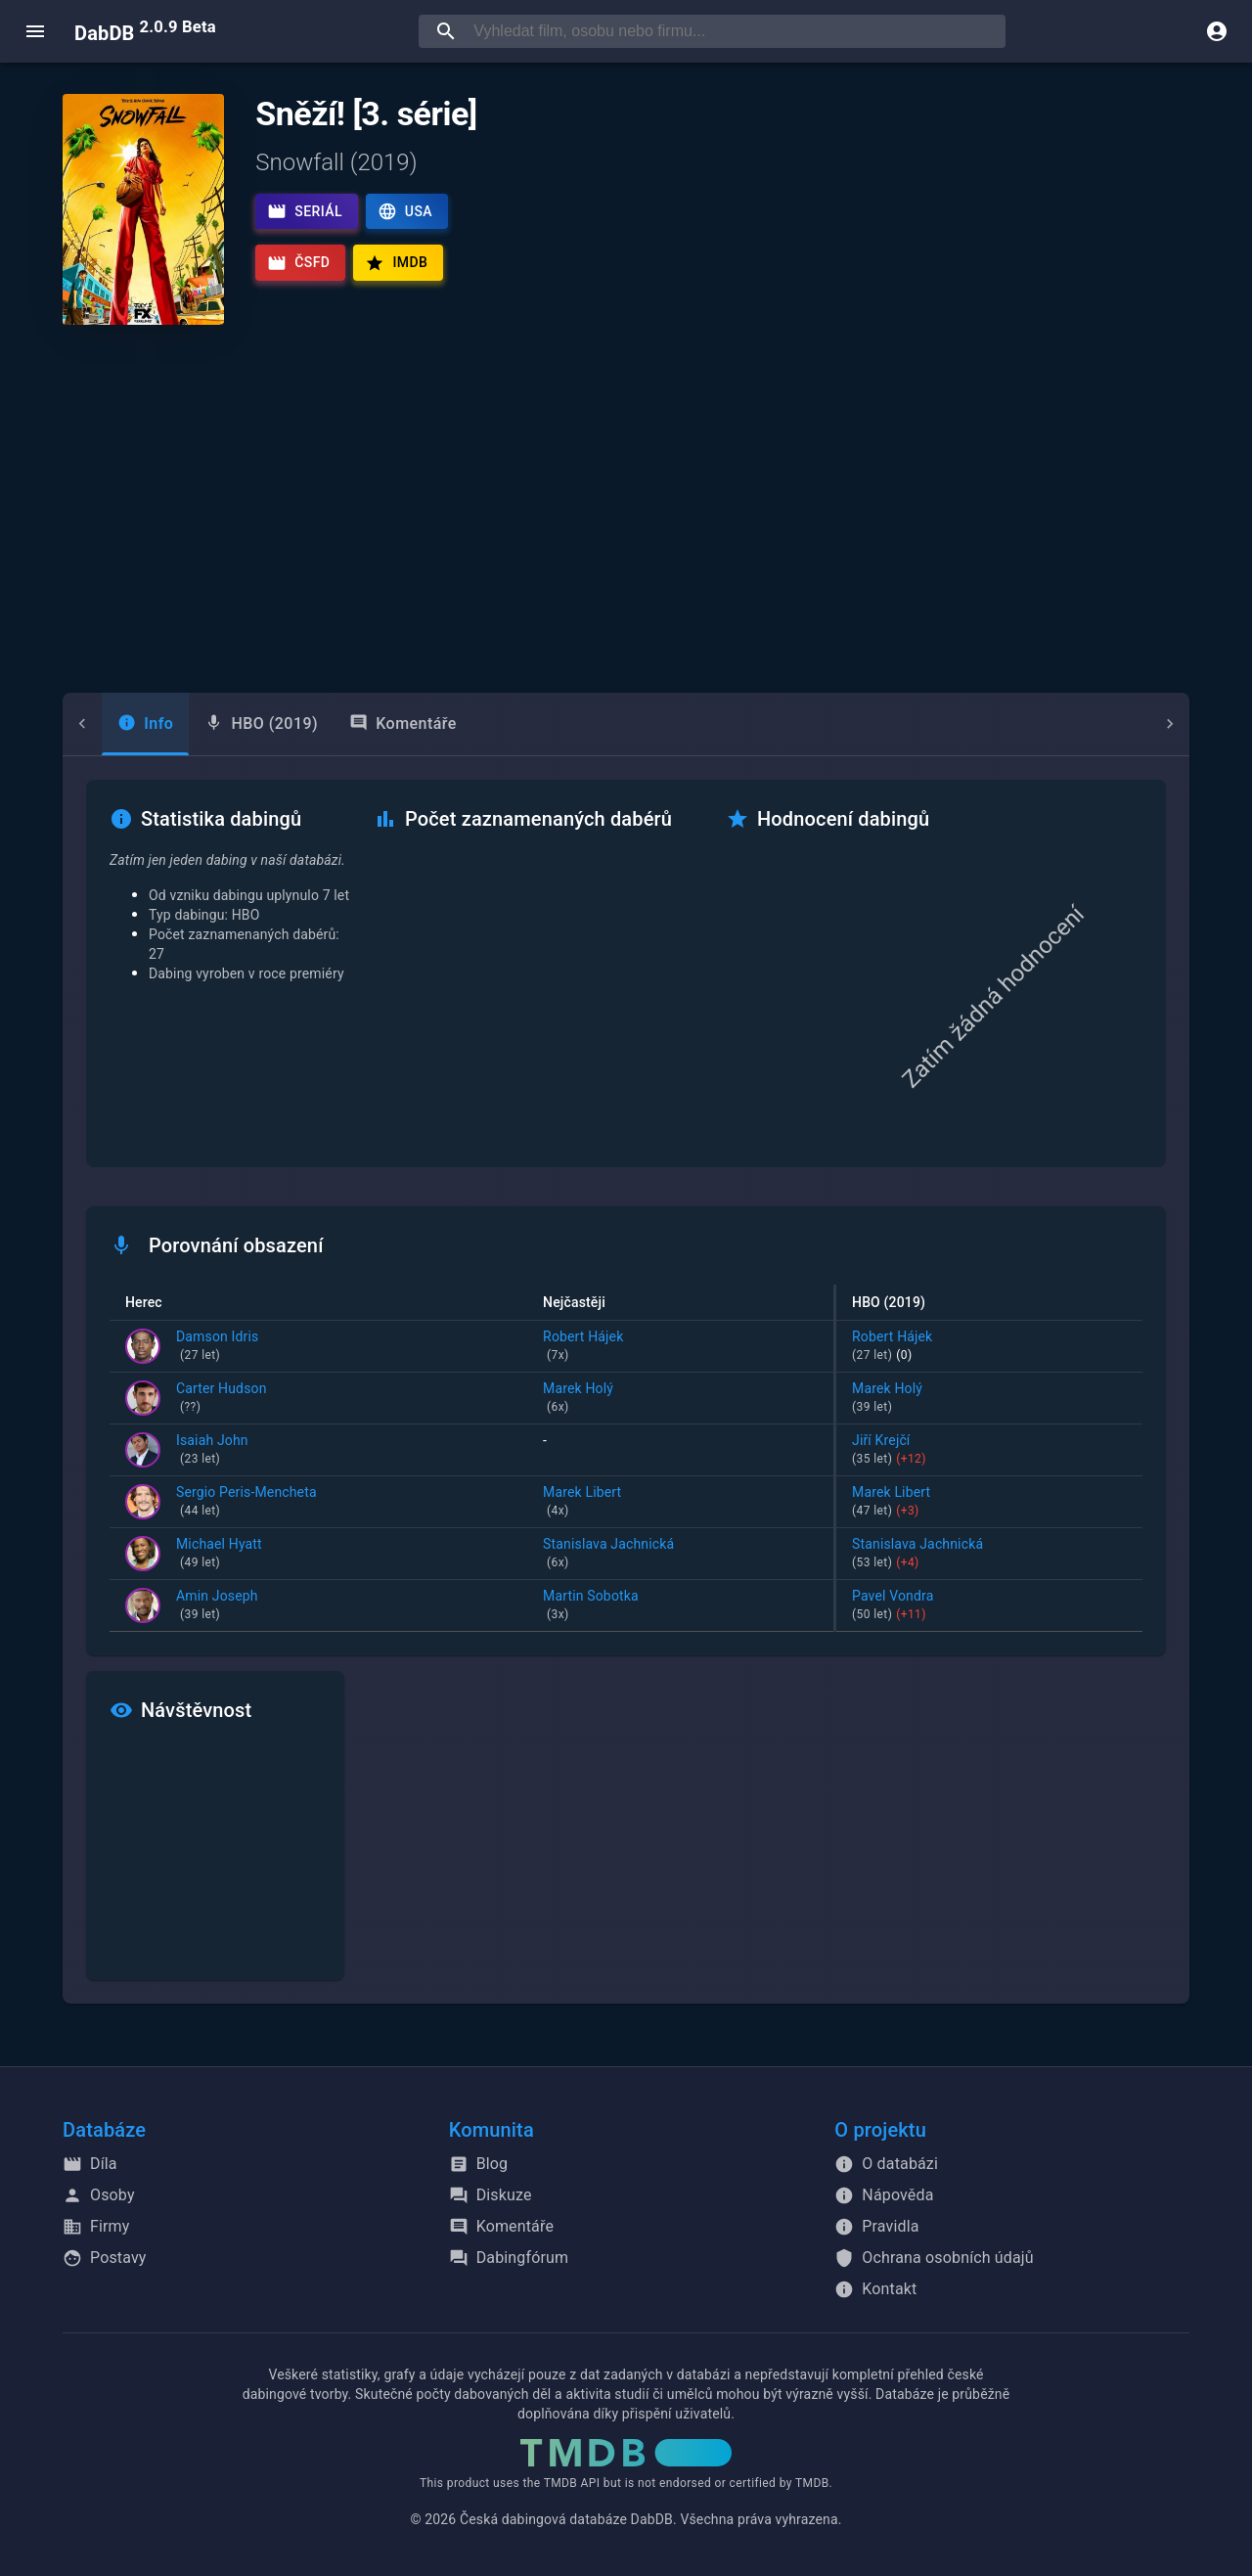 The image size is (1252, 2576). What do you see at coordinates (405, 211) in the screenshot?
I see `USA` at bounding box center [405, 211].